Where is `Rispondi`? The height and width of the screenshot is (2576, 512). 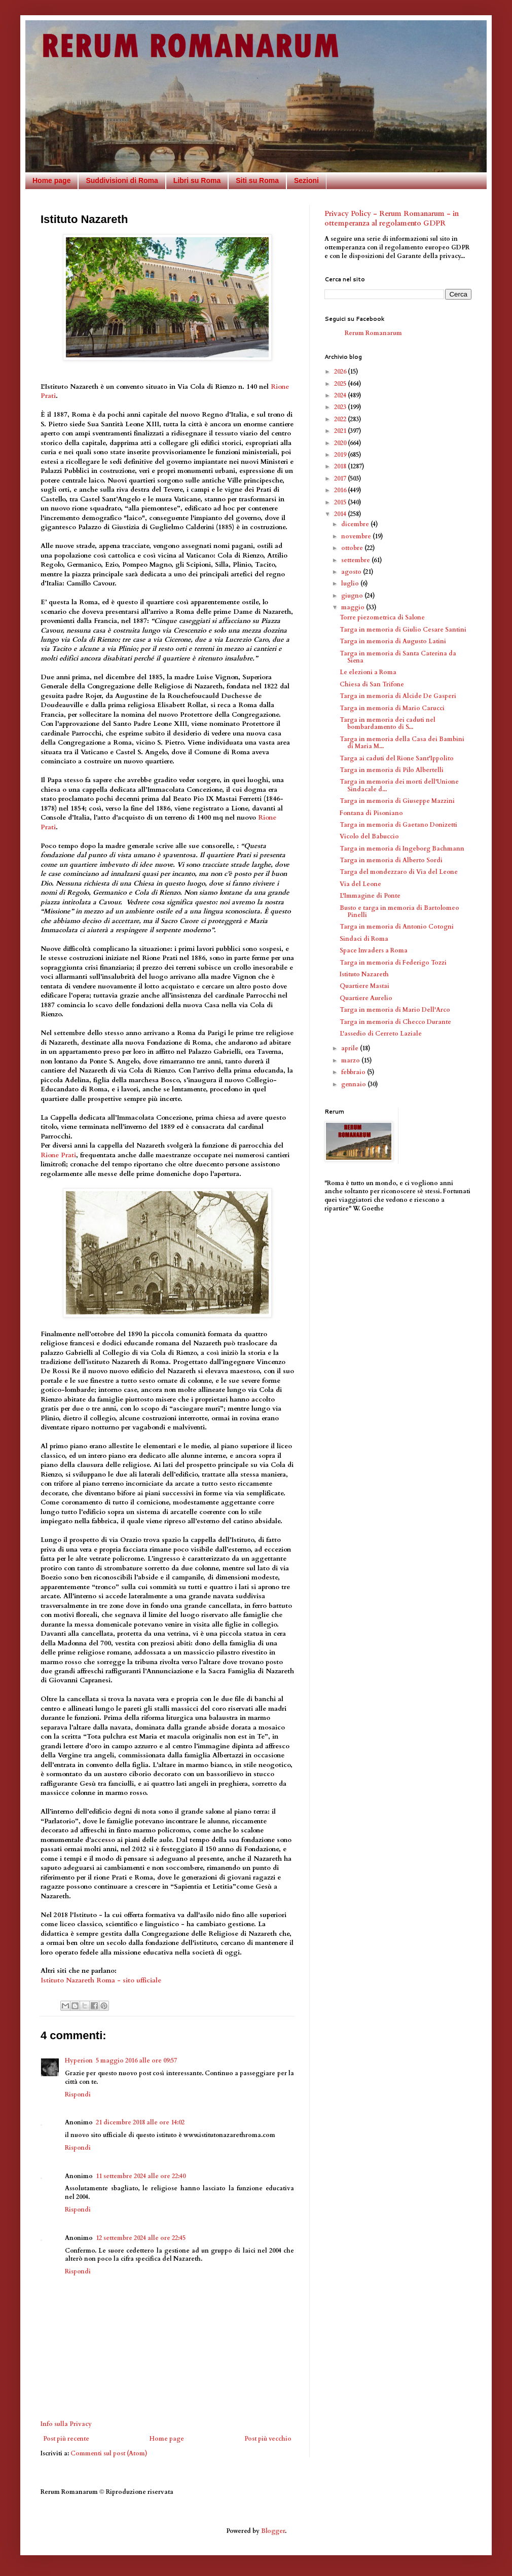
Rispondi is located at coordinates (78, 2094).